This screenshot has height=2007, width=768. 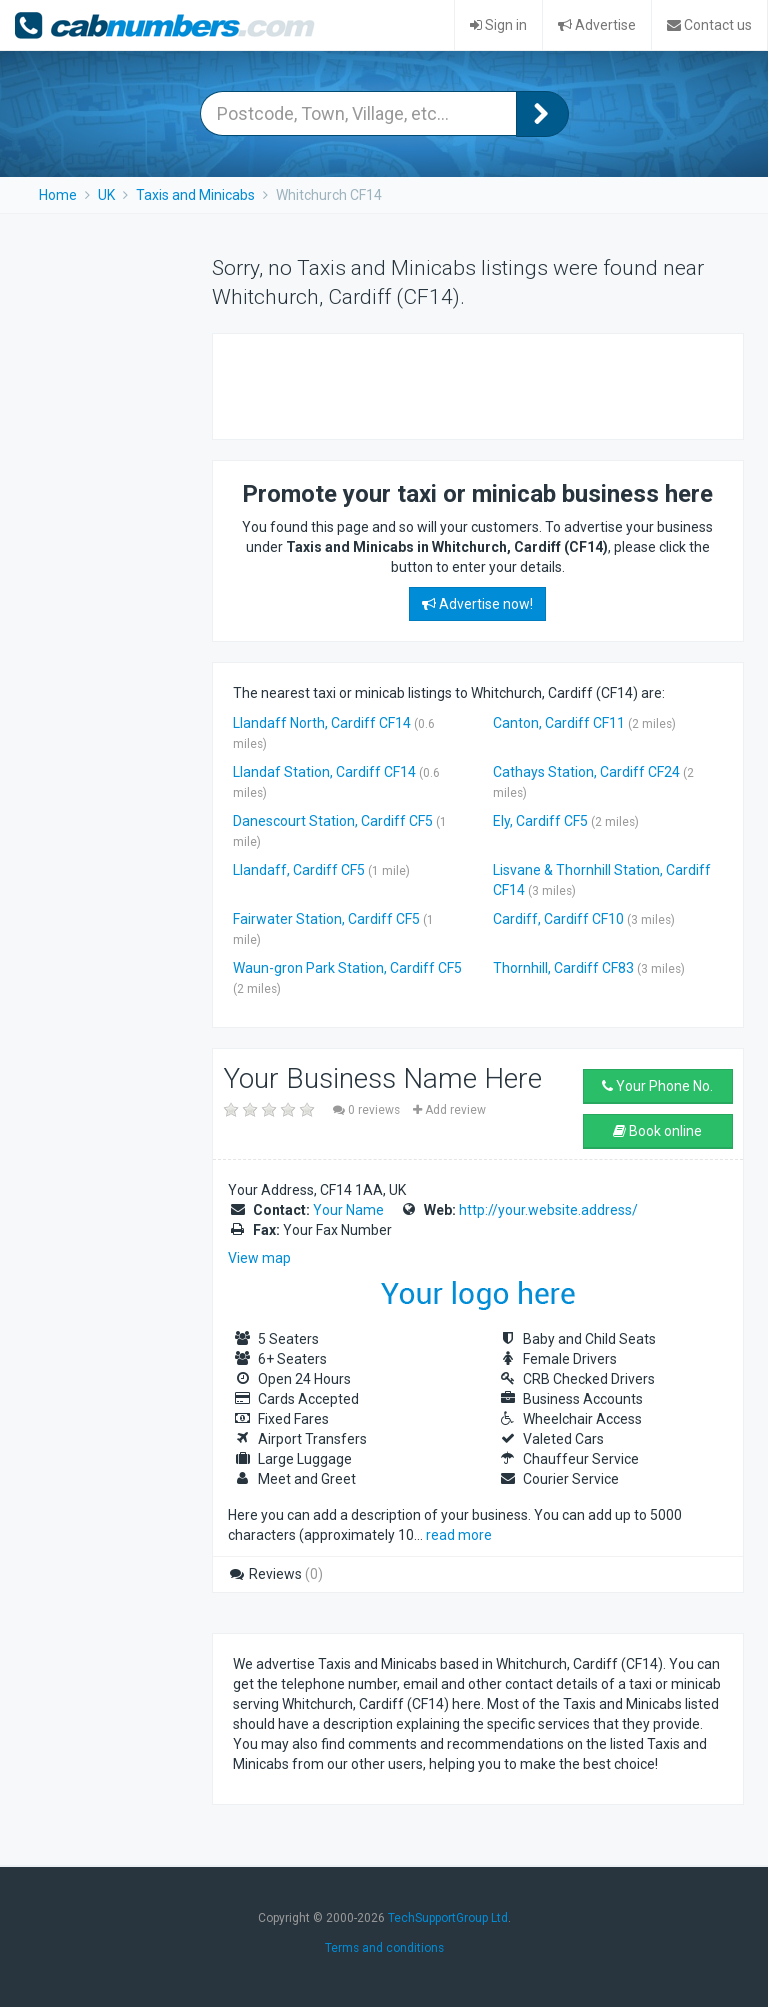 I want to click on Advertise now!, so click(x=477, y=604).